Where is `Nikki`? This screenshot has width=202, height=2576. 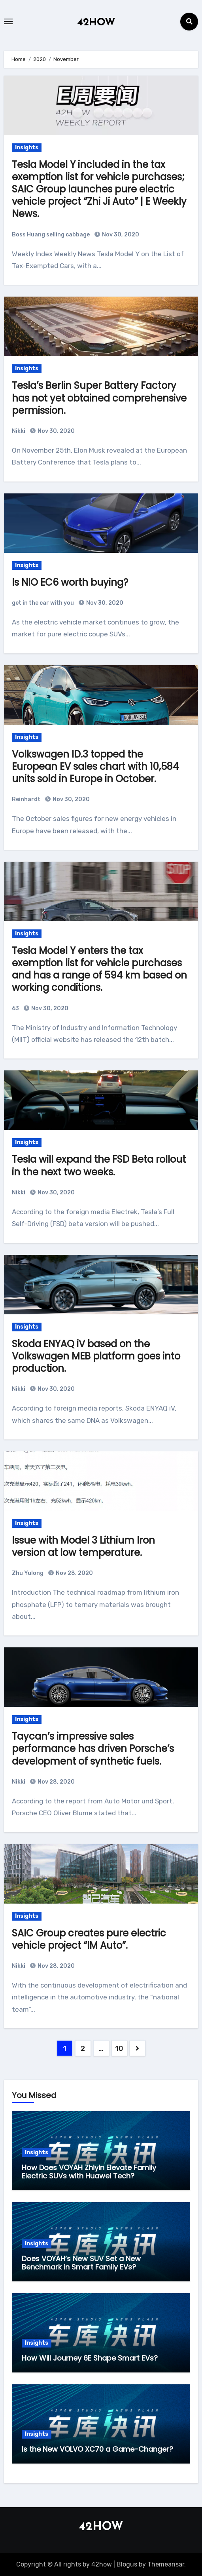 Nikki is located at coordinates (18, 431).